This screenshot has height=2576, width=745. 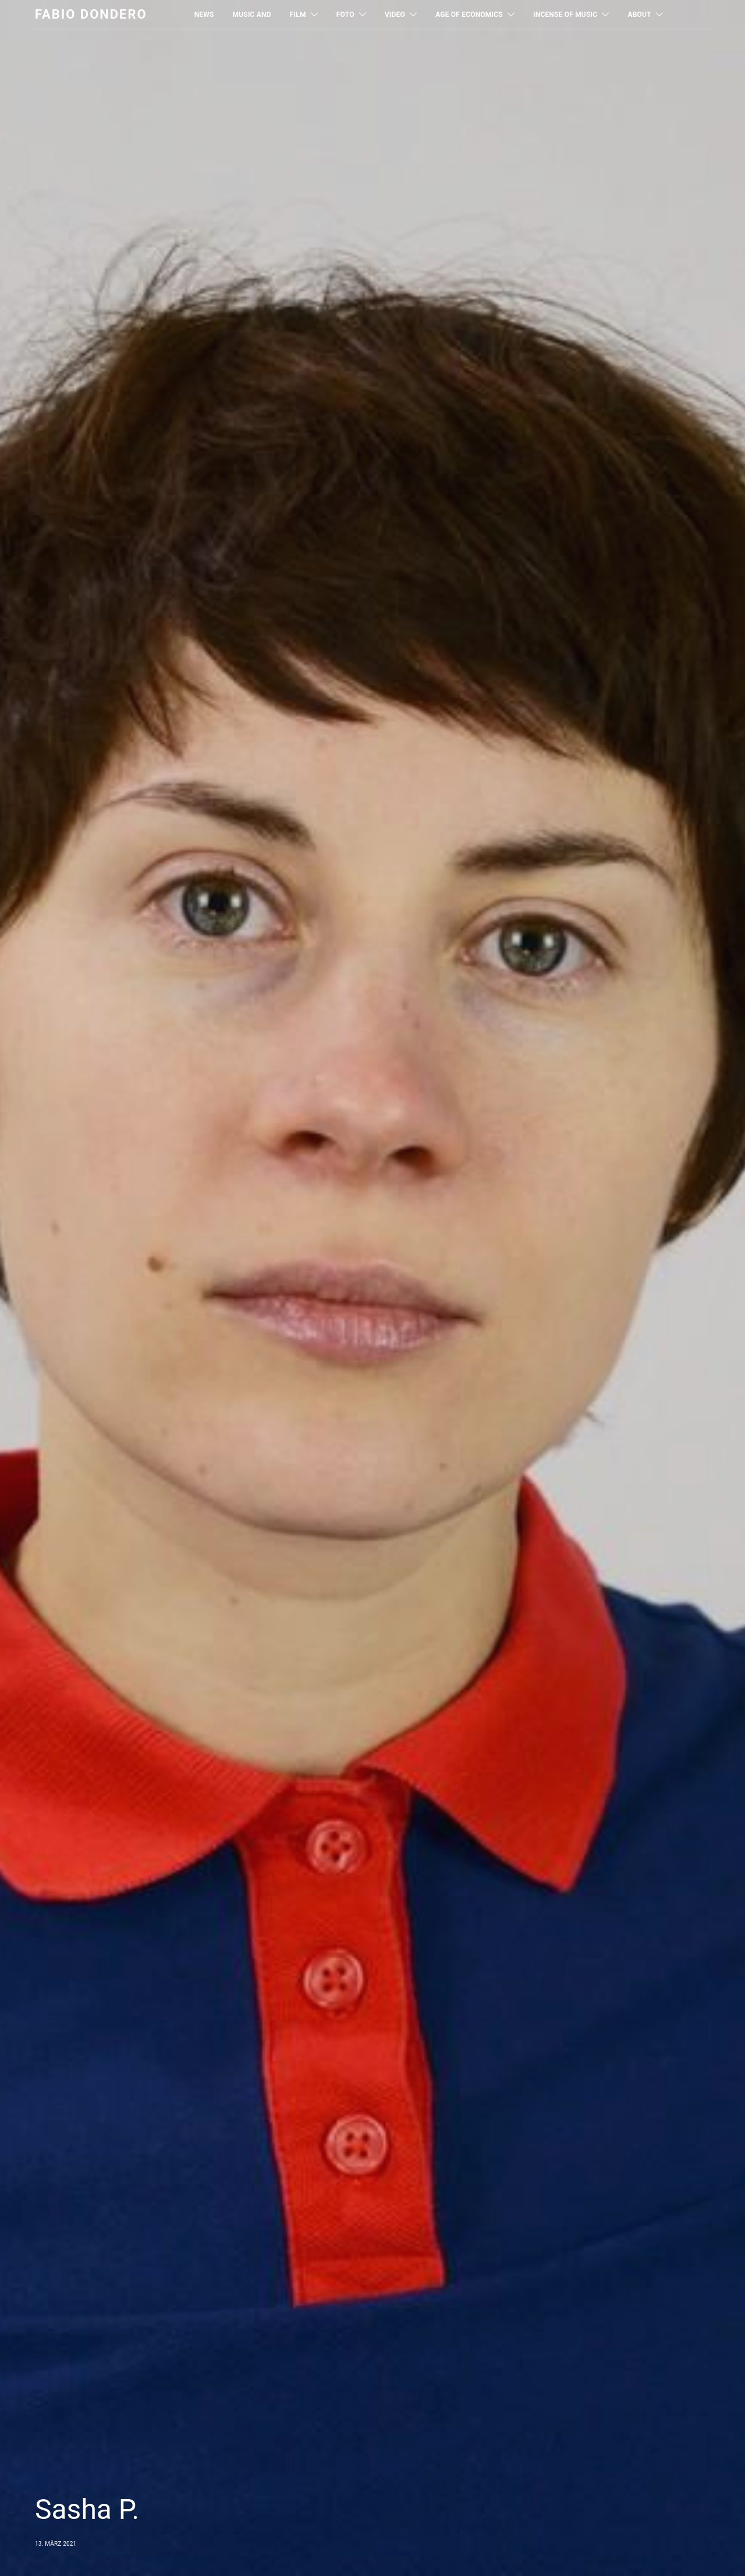 I want to click on Film, so click(x=298, y=14).